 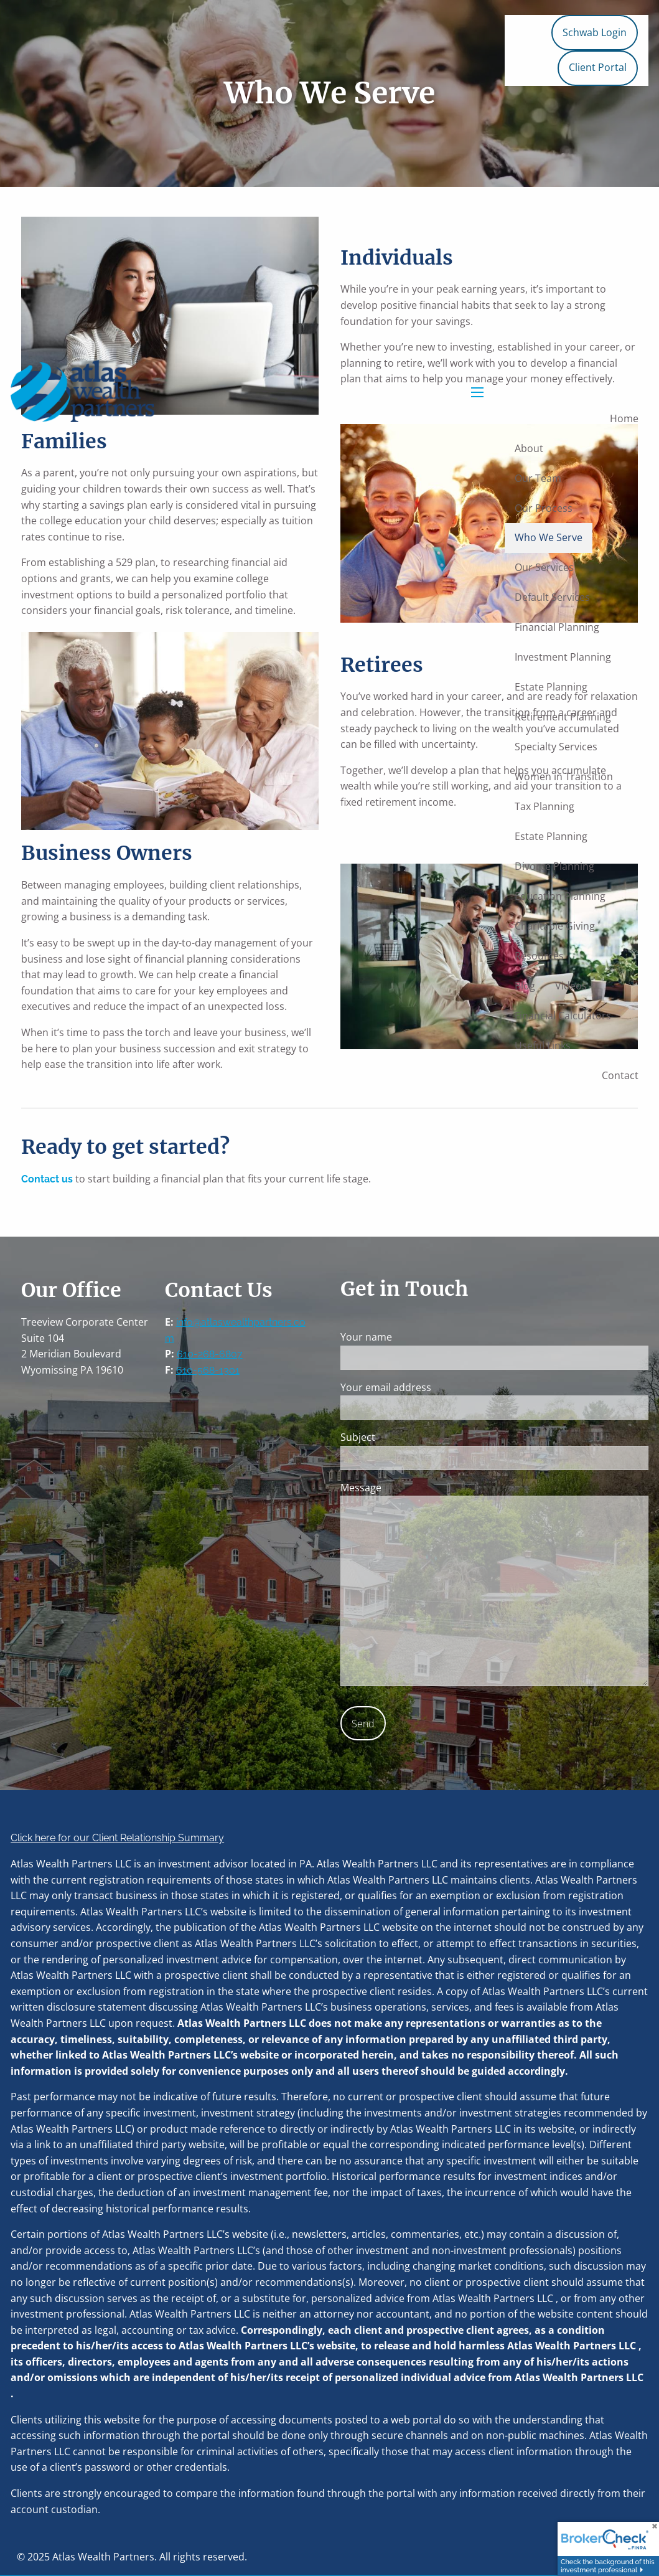 I want to click on Our Process, so click(x=544, y=508).